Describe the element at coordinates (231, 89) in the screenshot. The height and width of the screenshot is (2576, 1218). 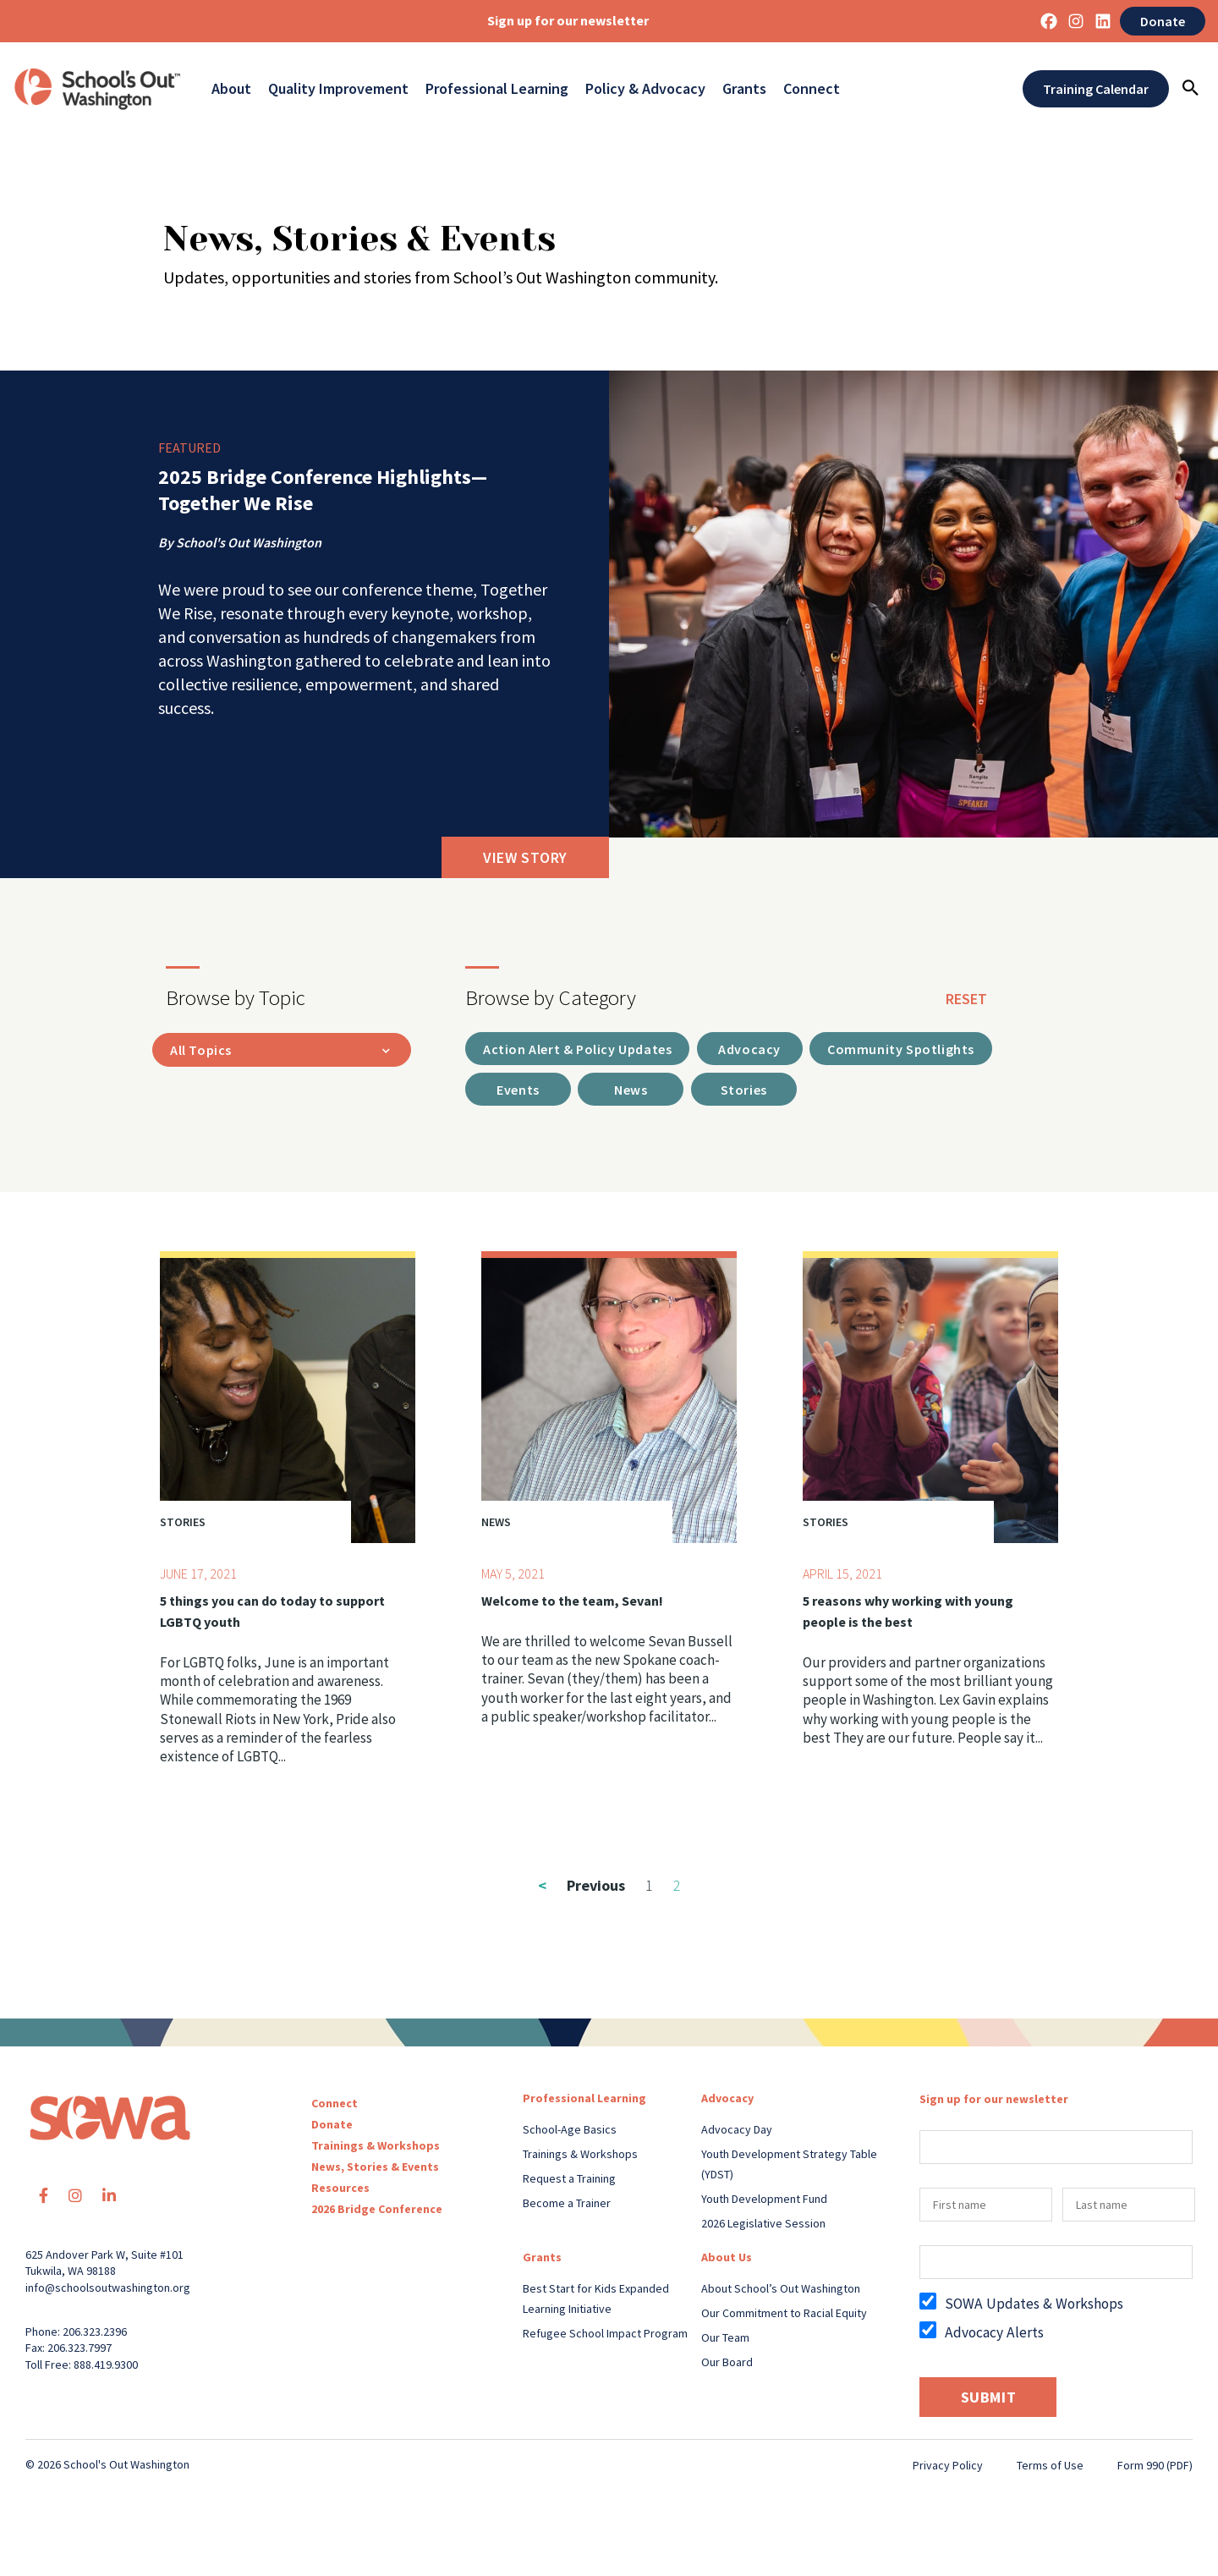
I see `About` at that location.